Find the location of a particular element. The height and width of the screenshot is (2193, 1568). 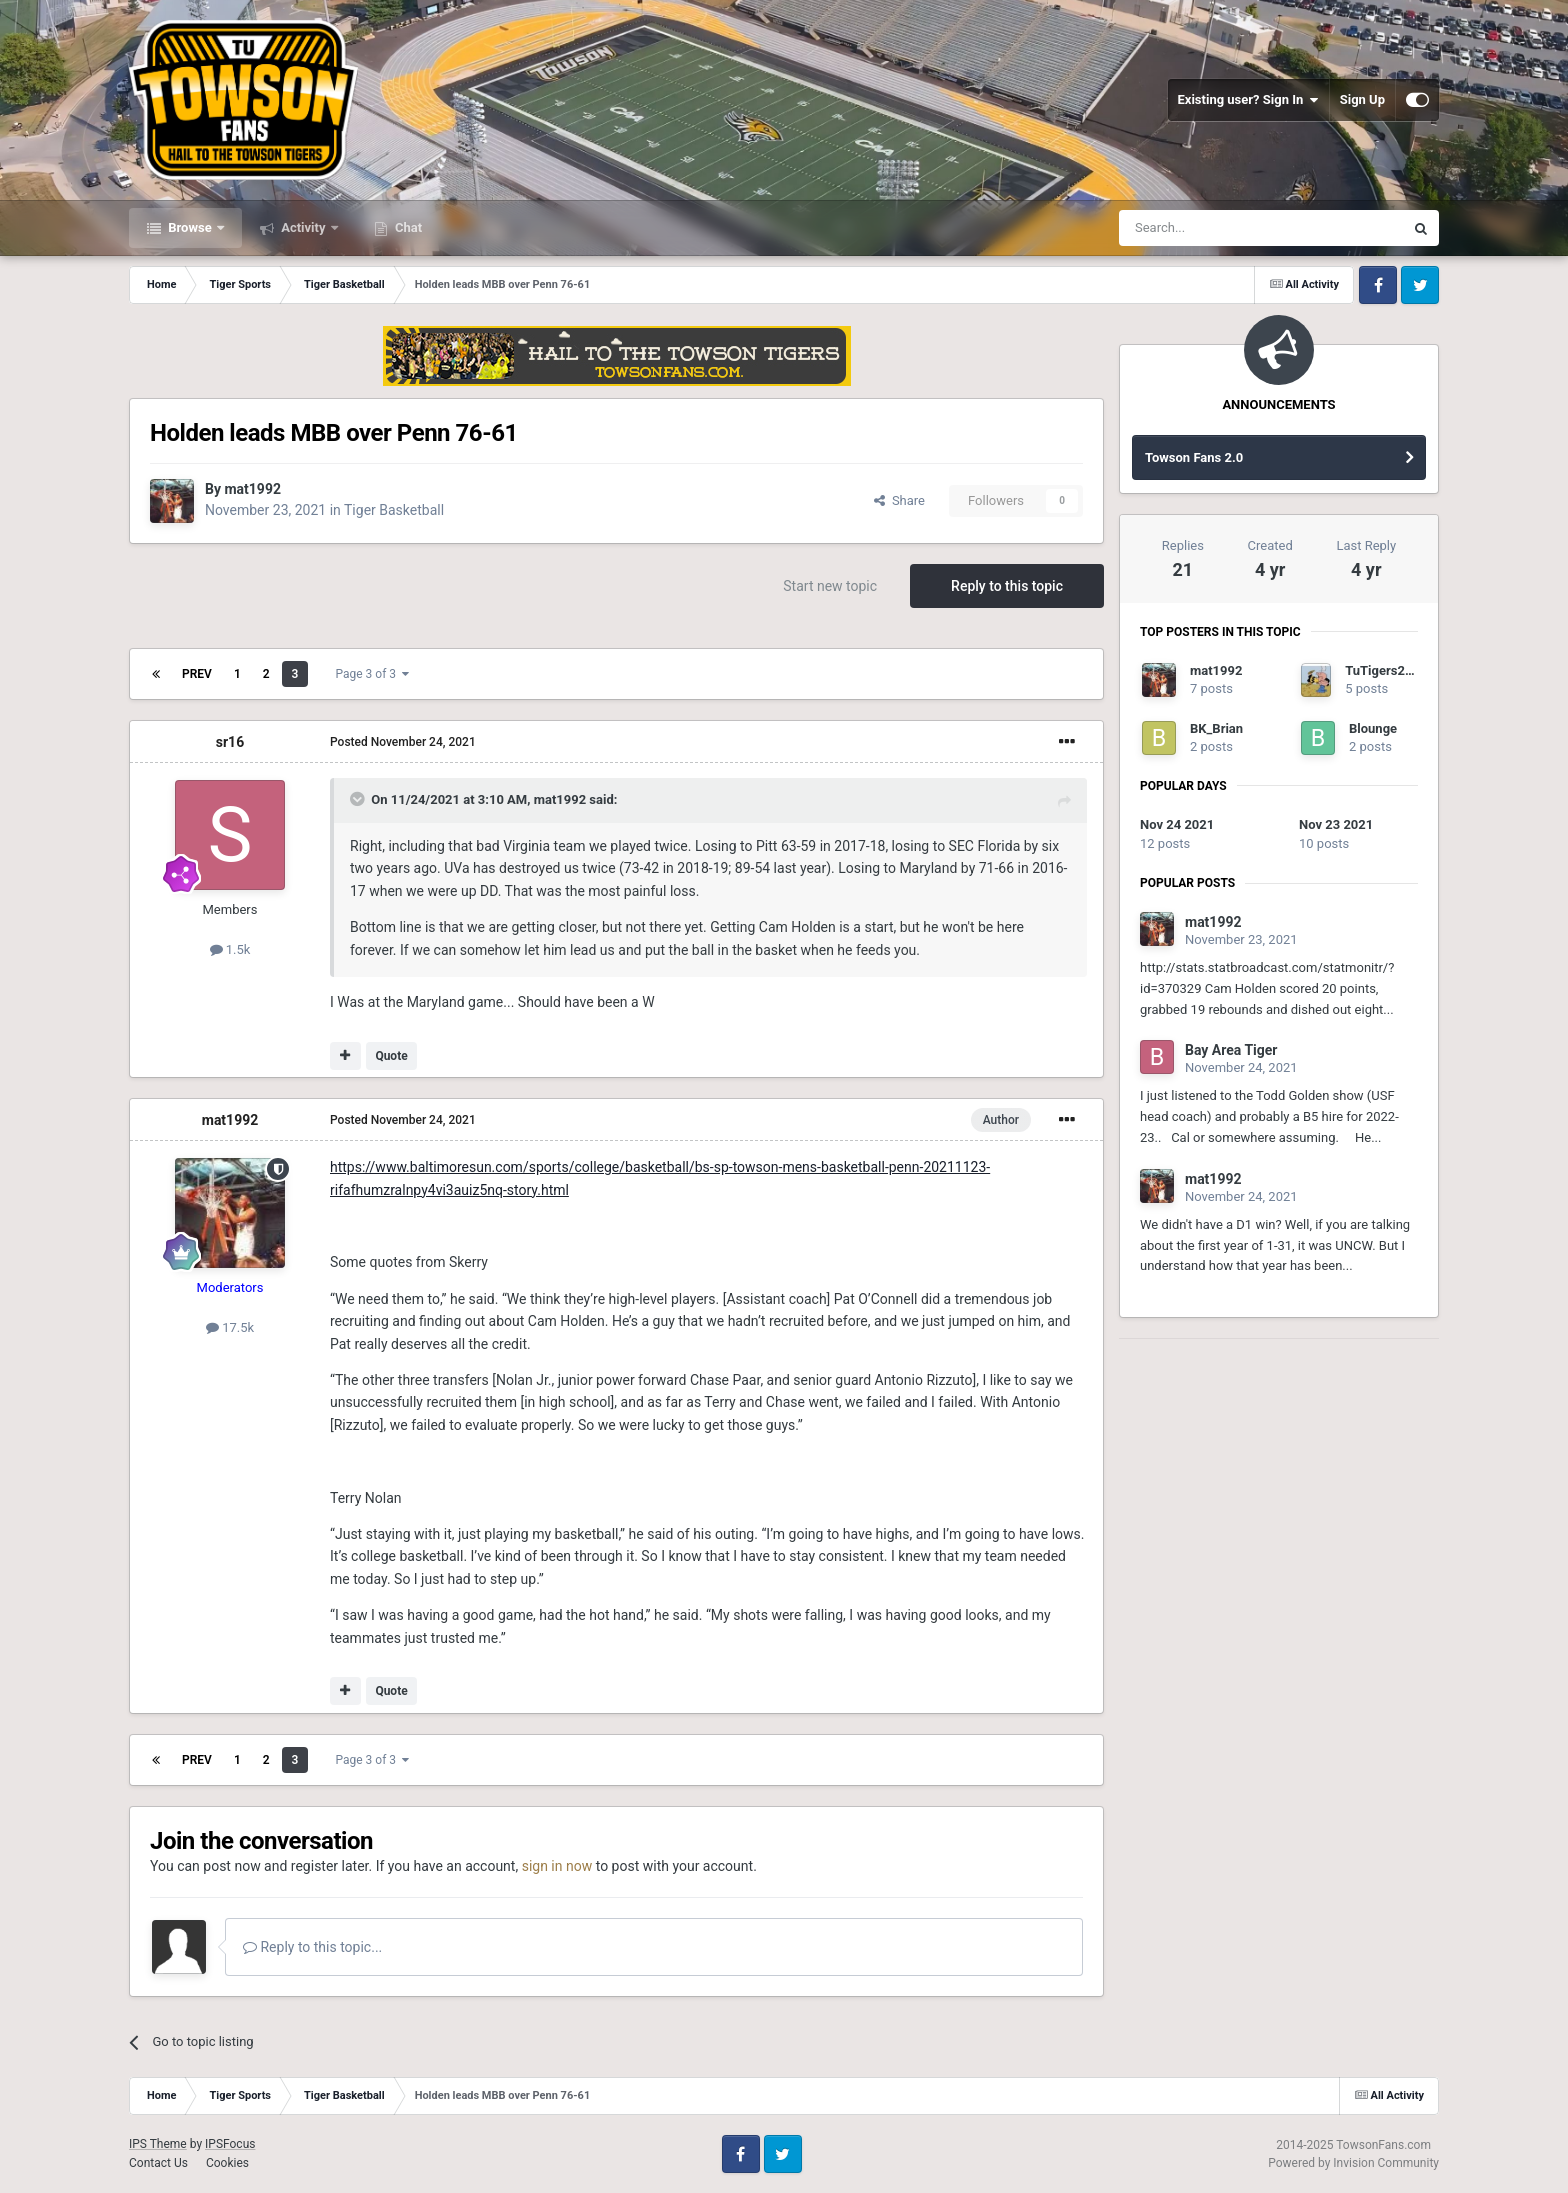

1.5k is located at coordinates (230, 949).